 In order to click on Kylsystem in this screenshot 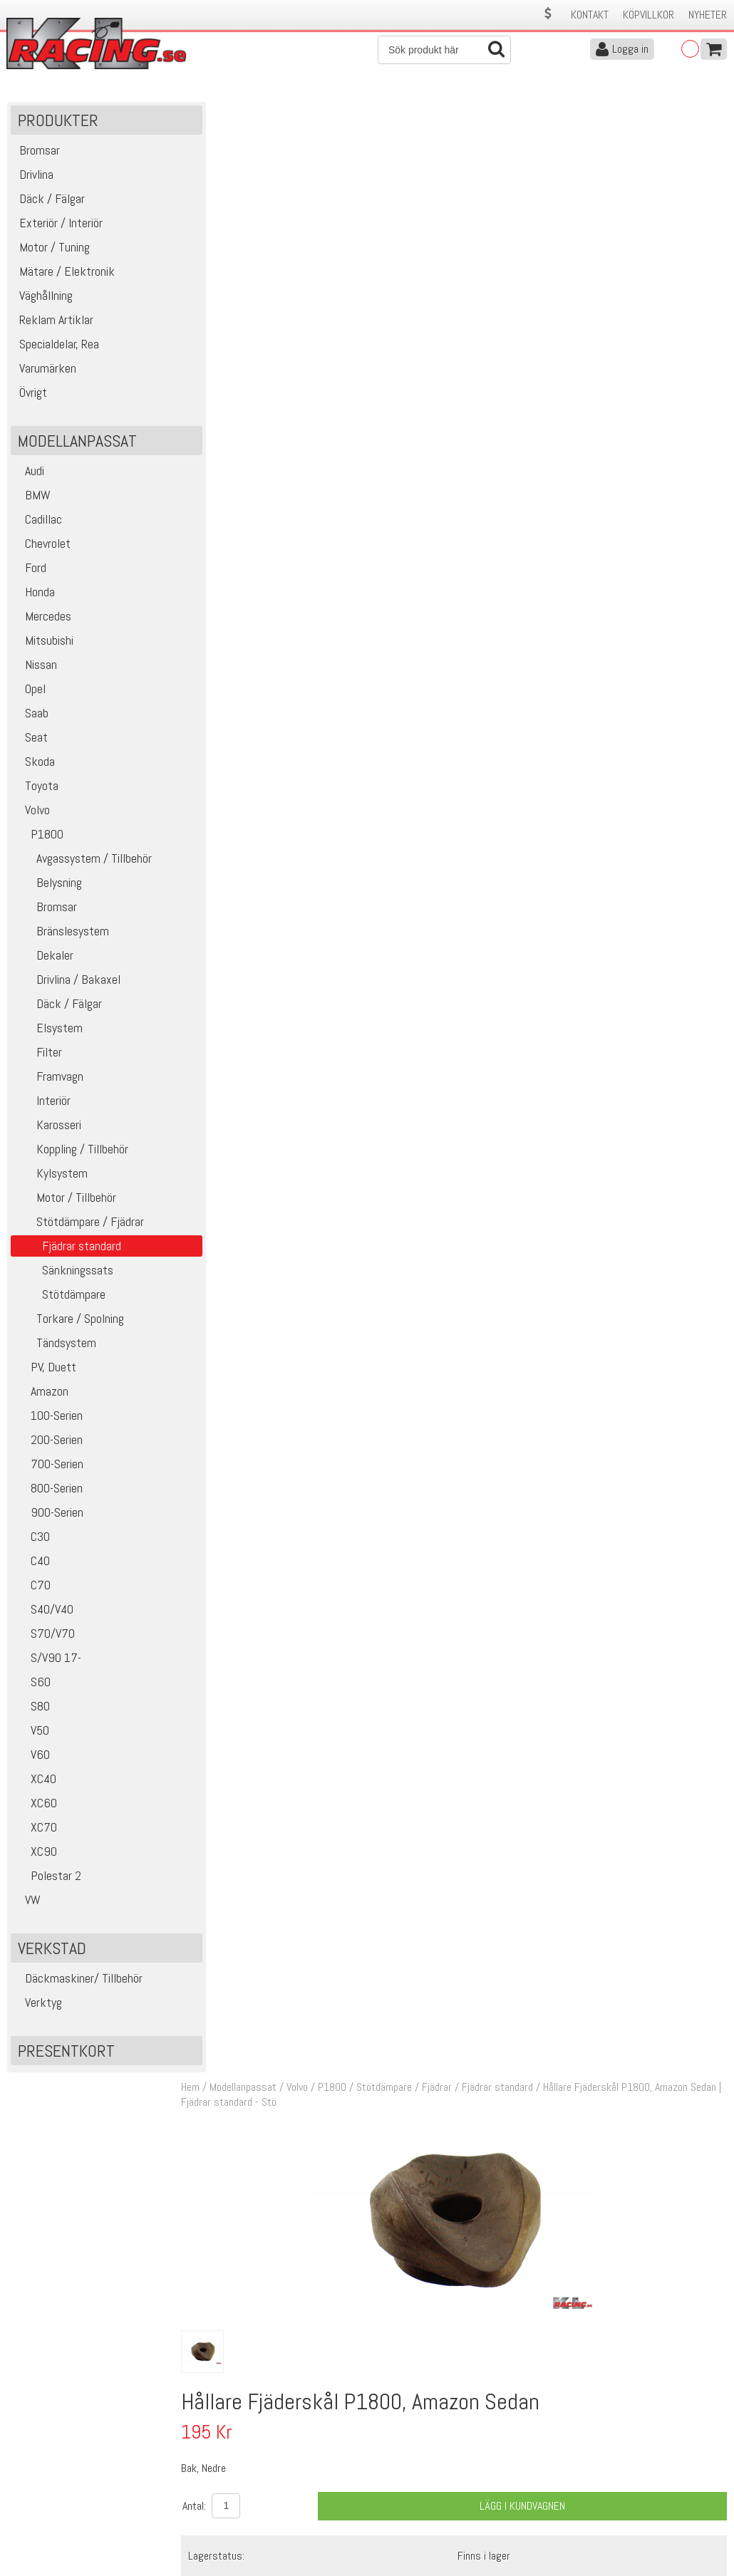, I will do `click(51, 1176)`.